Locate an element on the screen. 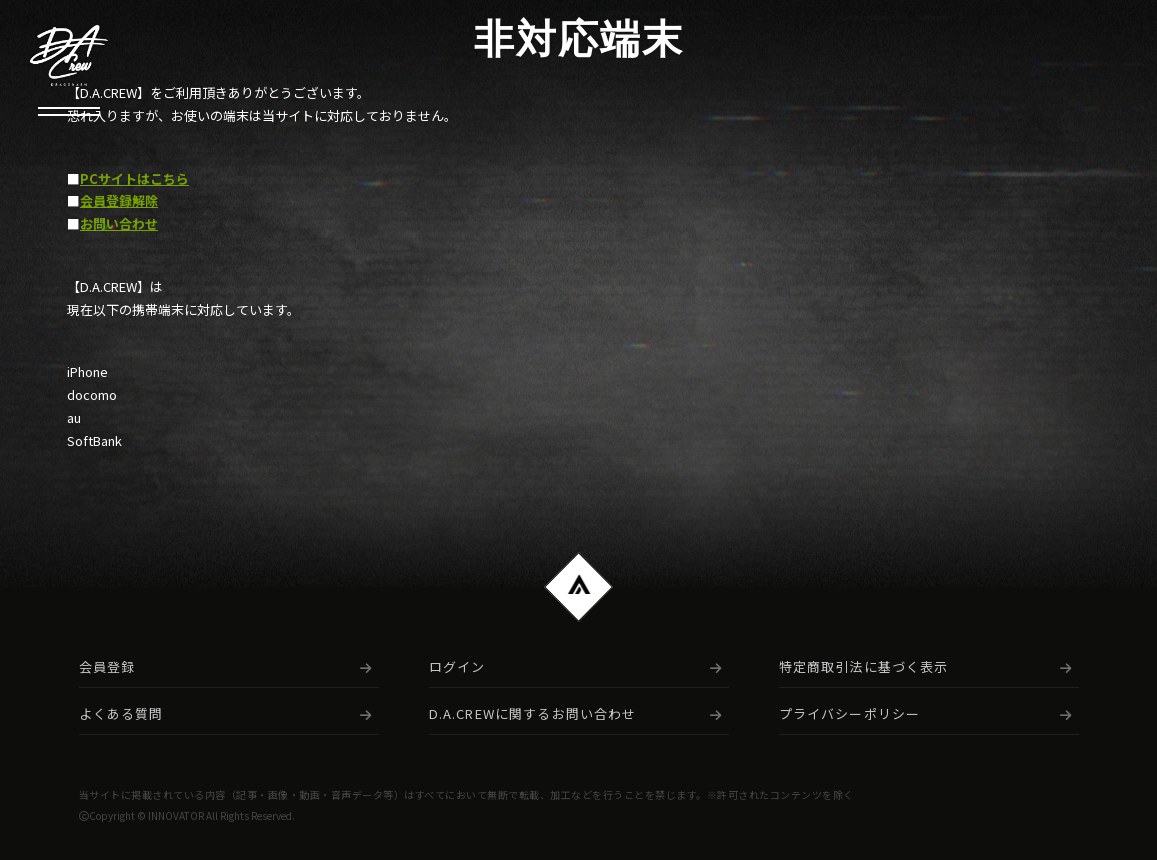 This screenshot has width=1157, height=860. 会員登録 is located at coordinates (107, 666).